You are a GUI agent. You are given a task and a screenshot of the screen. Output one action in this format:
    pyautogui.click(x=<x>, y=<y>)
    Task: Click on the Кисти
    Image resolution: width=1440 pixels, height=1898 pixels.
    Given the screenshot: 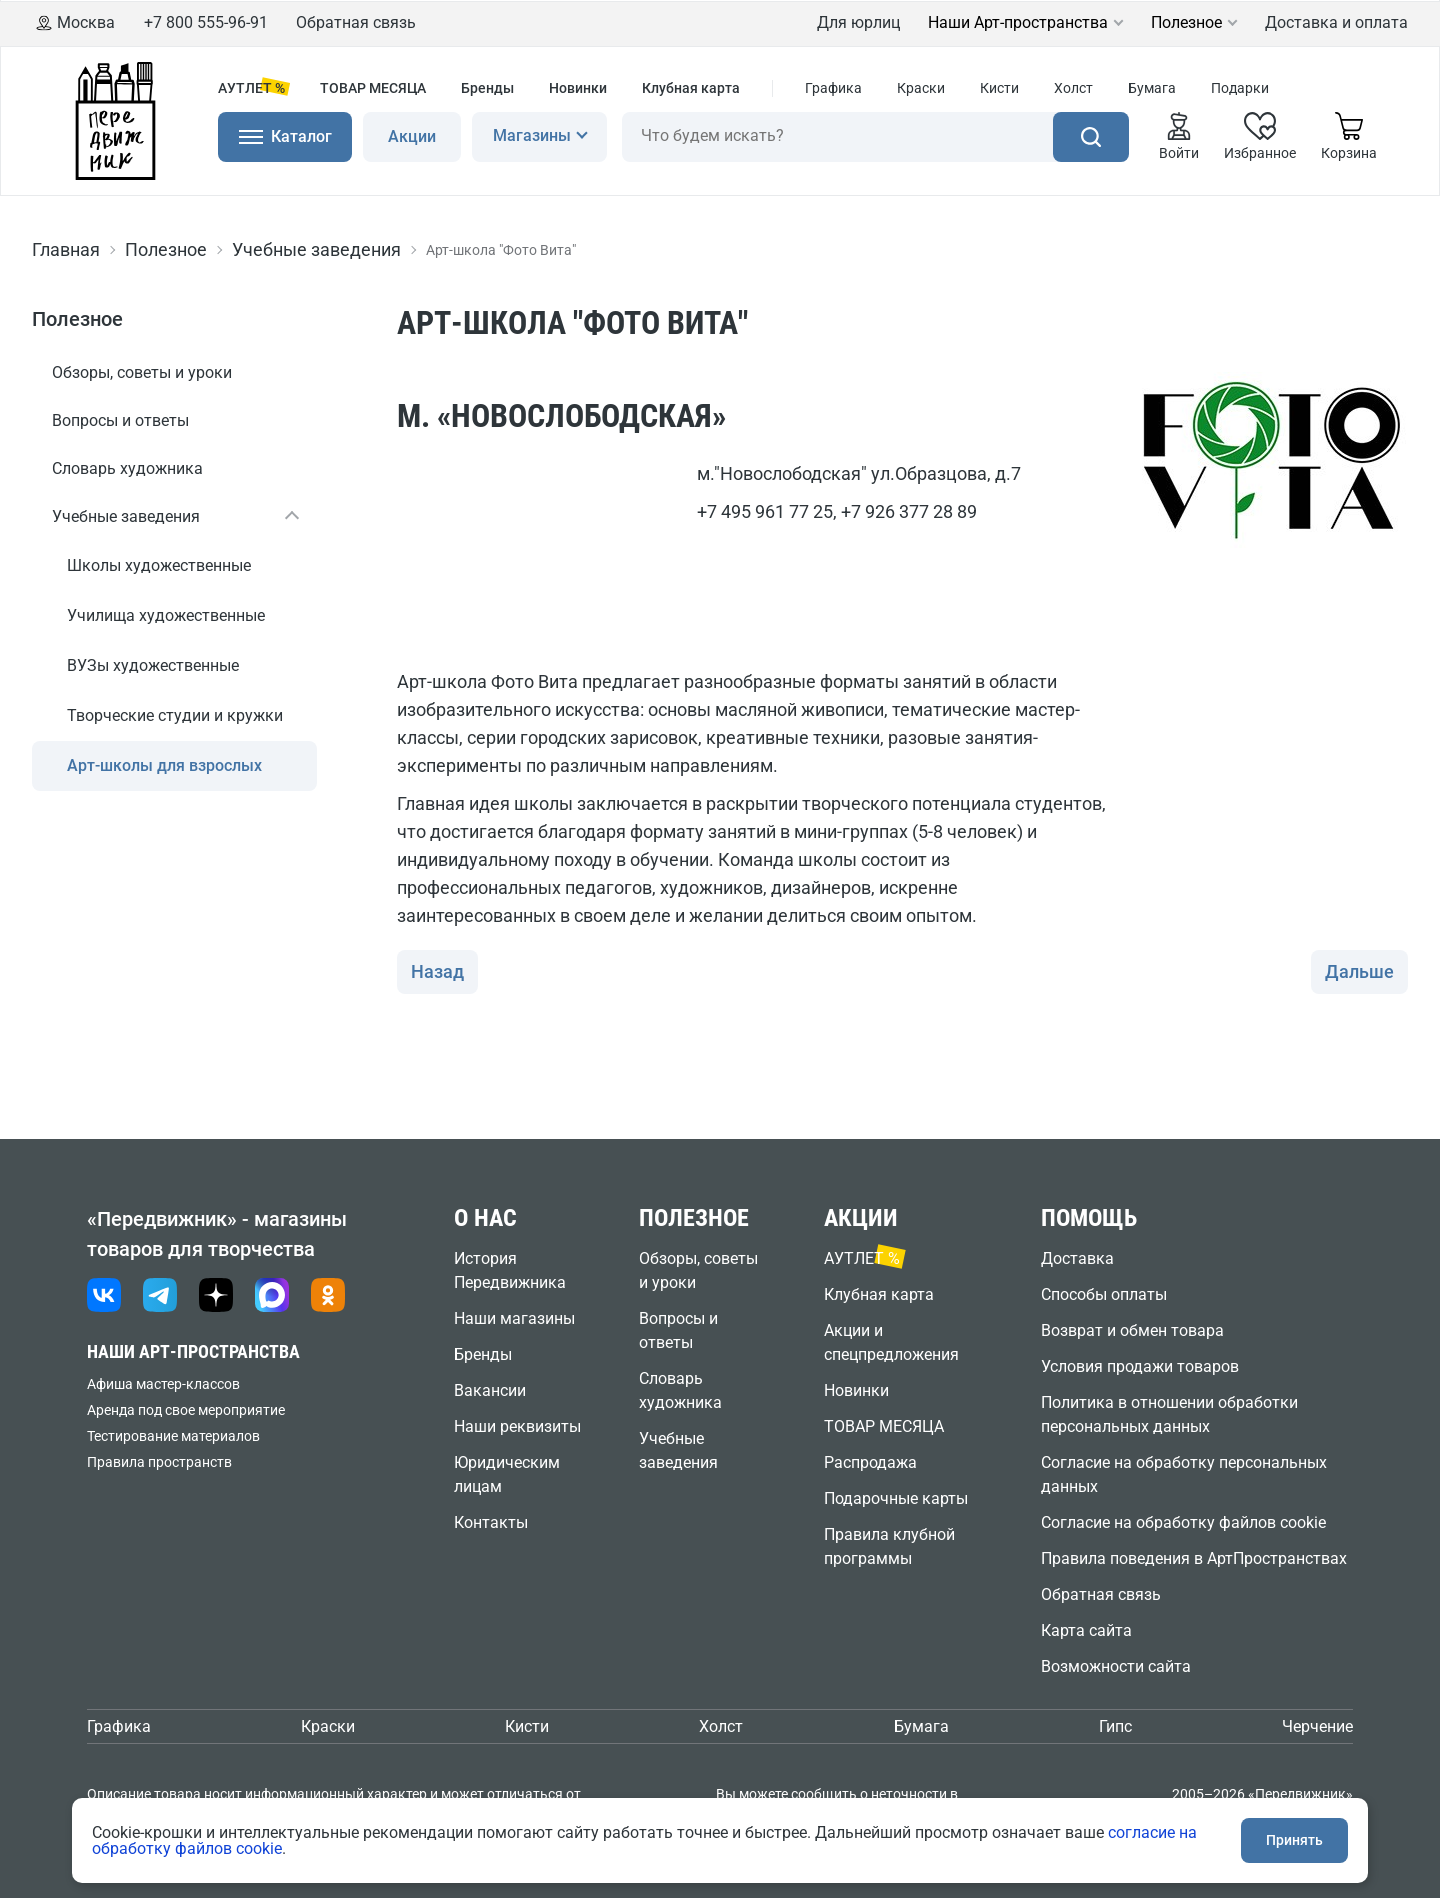 What is the action you would take?
    pyautogui.click(x=999, y=88)
    